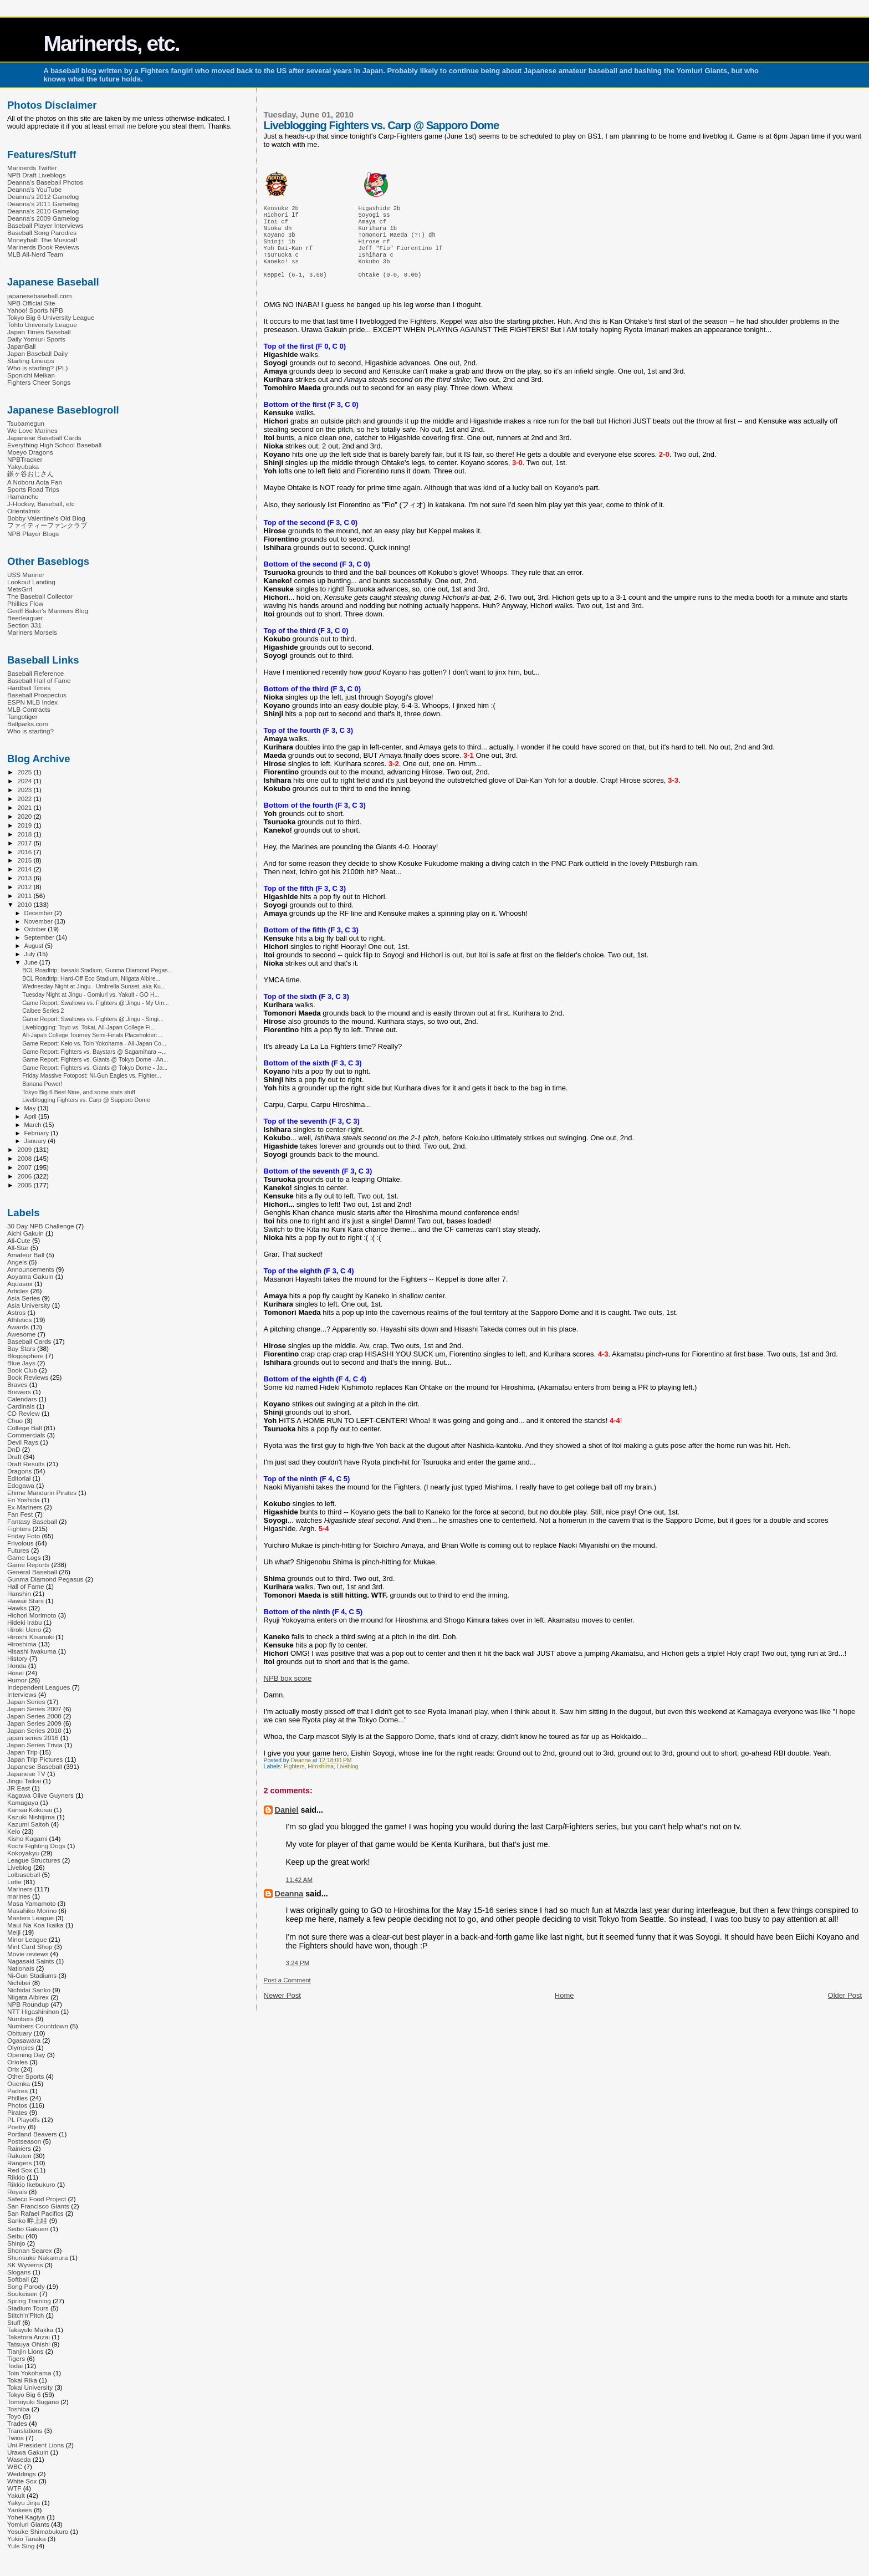 This screenshot has height=2576, width=869. I want to click on Book Club, so click(22, 1370).